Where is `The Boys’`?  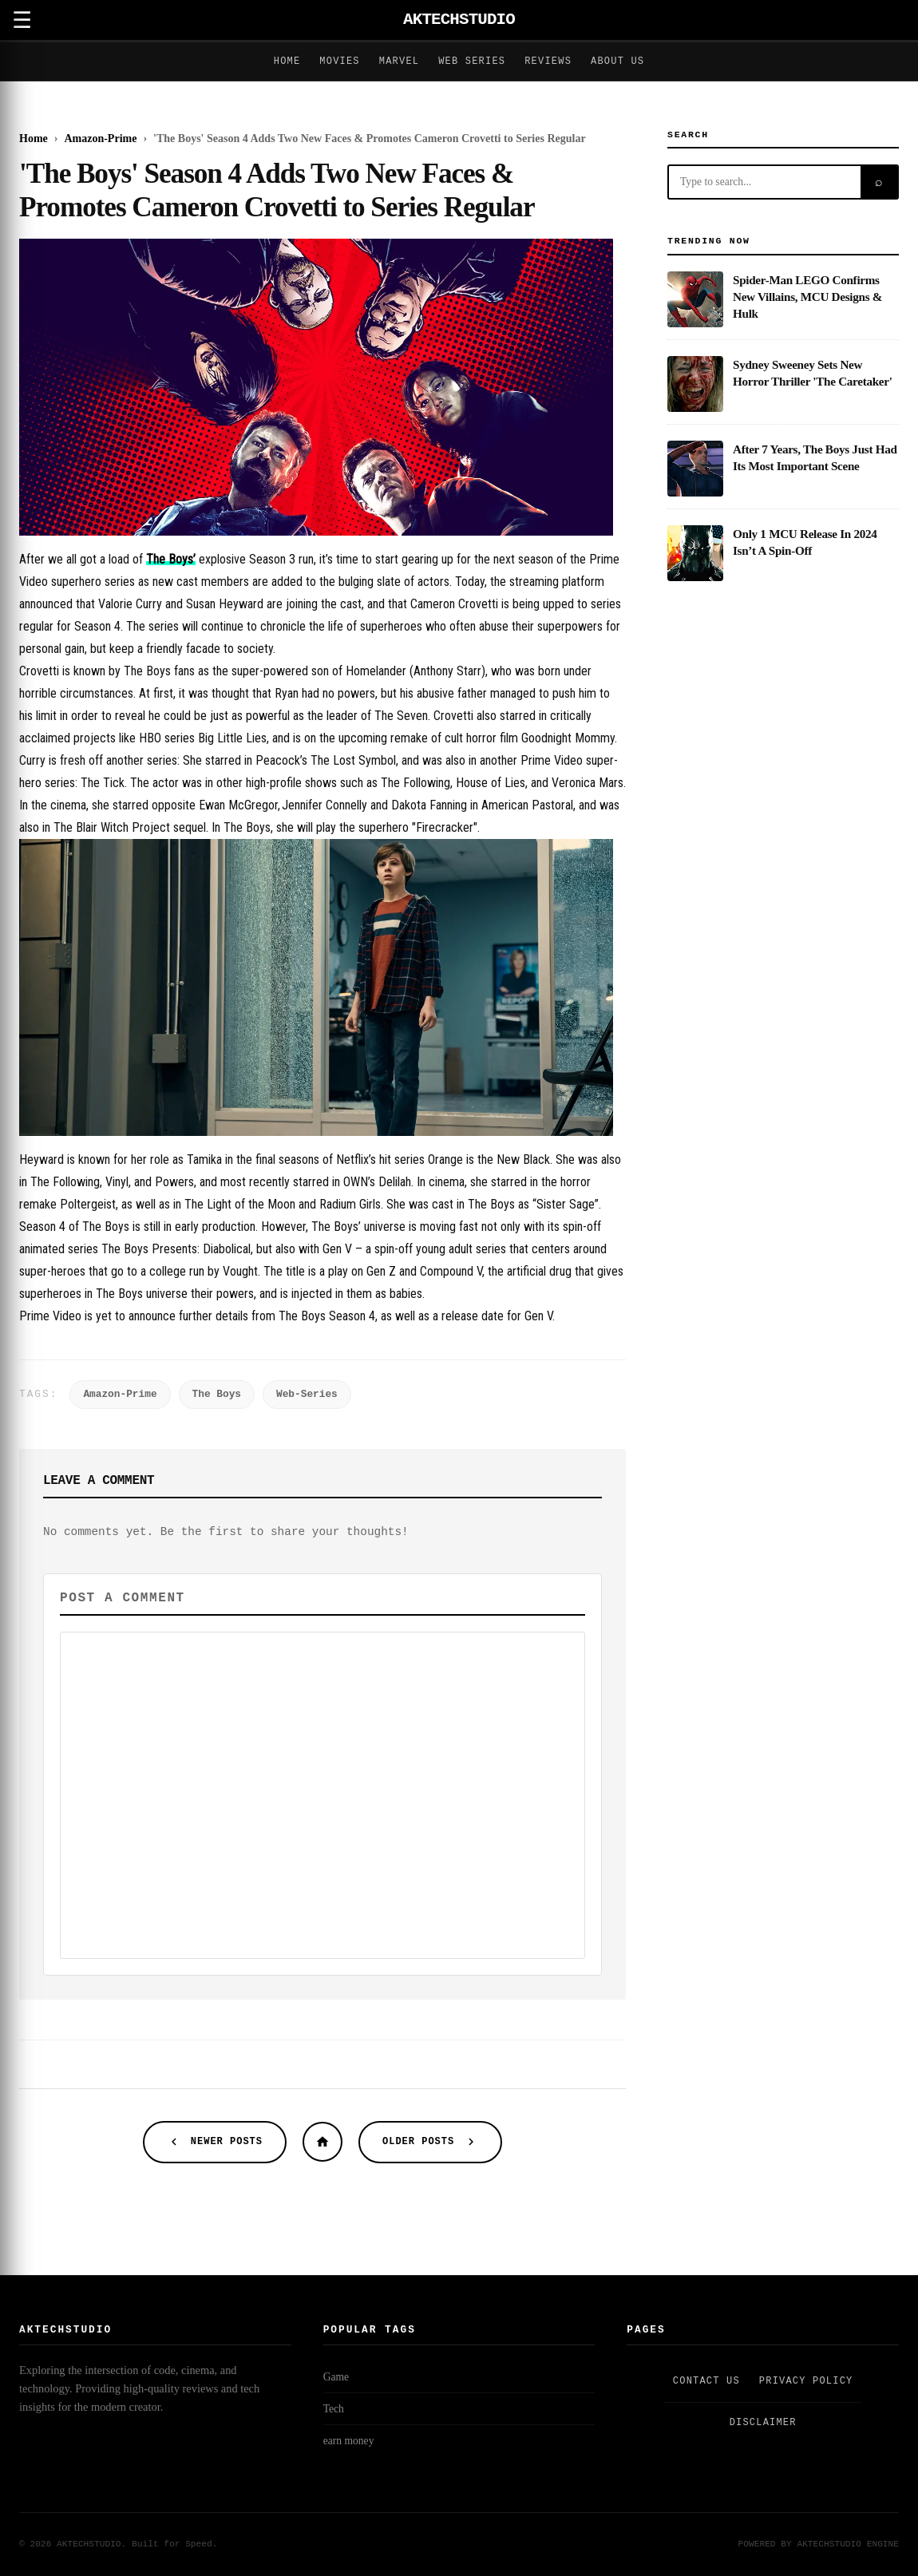
The Boys’ is located at coordinates (171, 559).